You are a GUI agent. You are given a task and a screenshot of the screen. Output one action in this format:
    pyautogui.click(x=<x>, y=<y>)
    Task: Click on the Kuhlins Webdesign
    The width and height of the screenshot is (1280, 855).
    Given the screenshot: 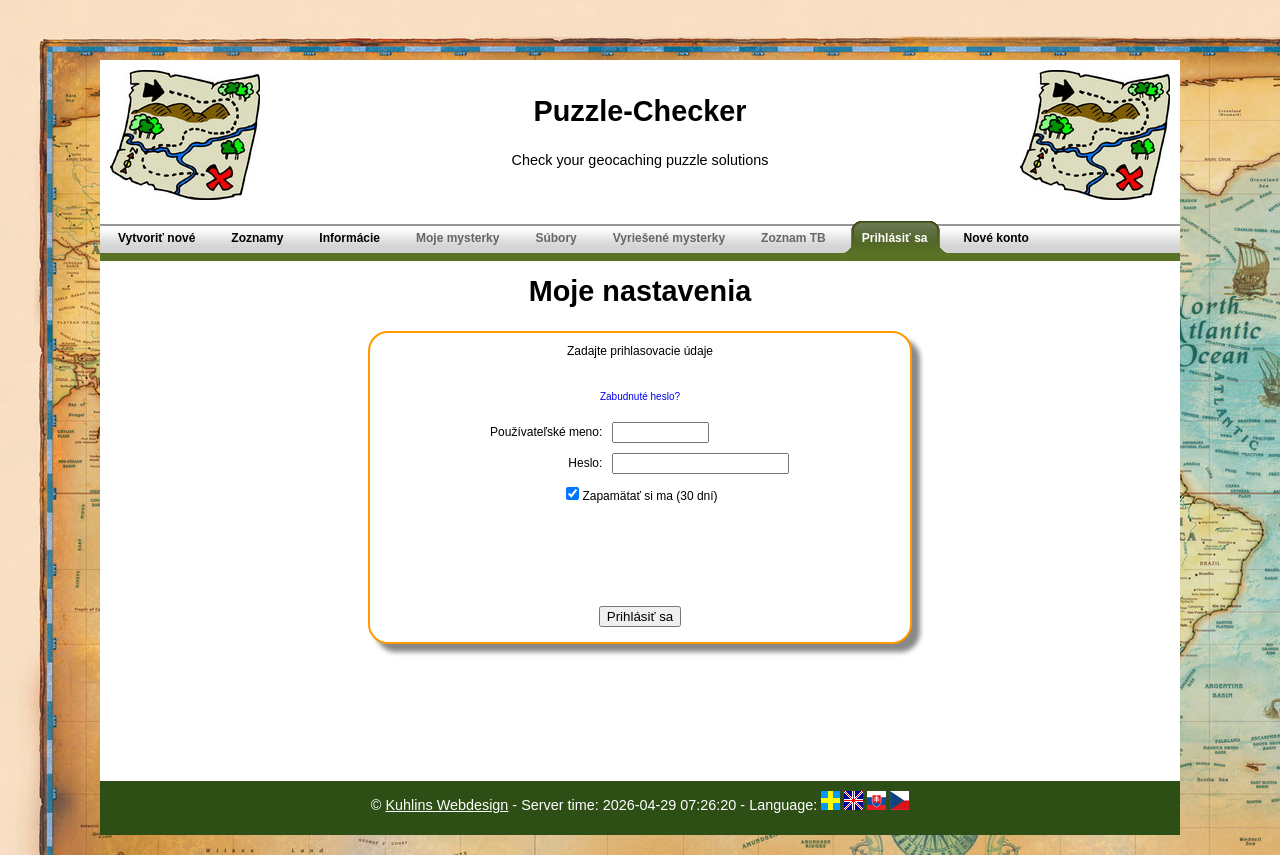 What is the action you would take?
    pyautogui.click(x=446, y=805)
    